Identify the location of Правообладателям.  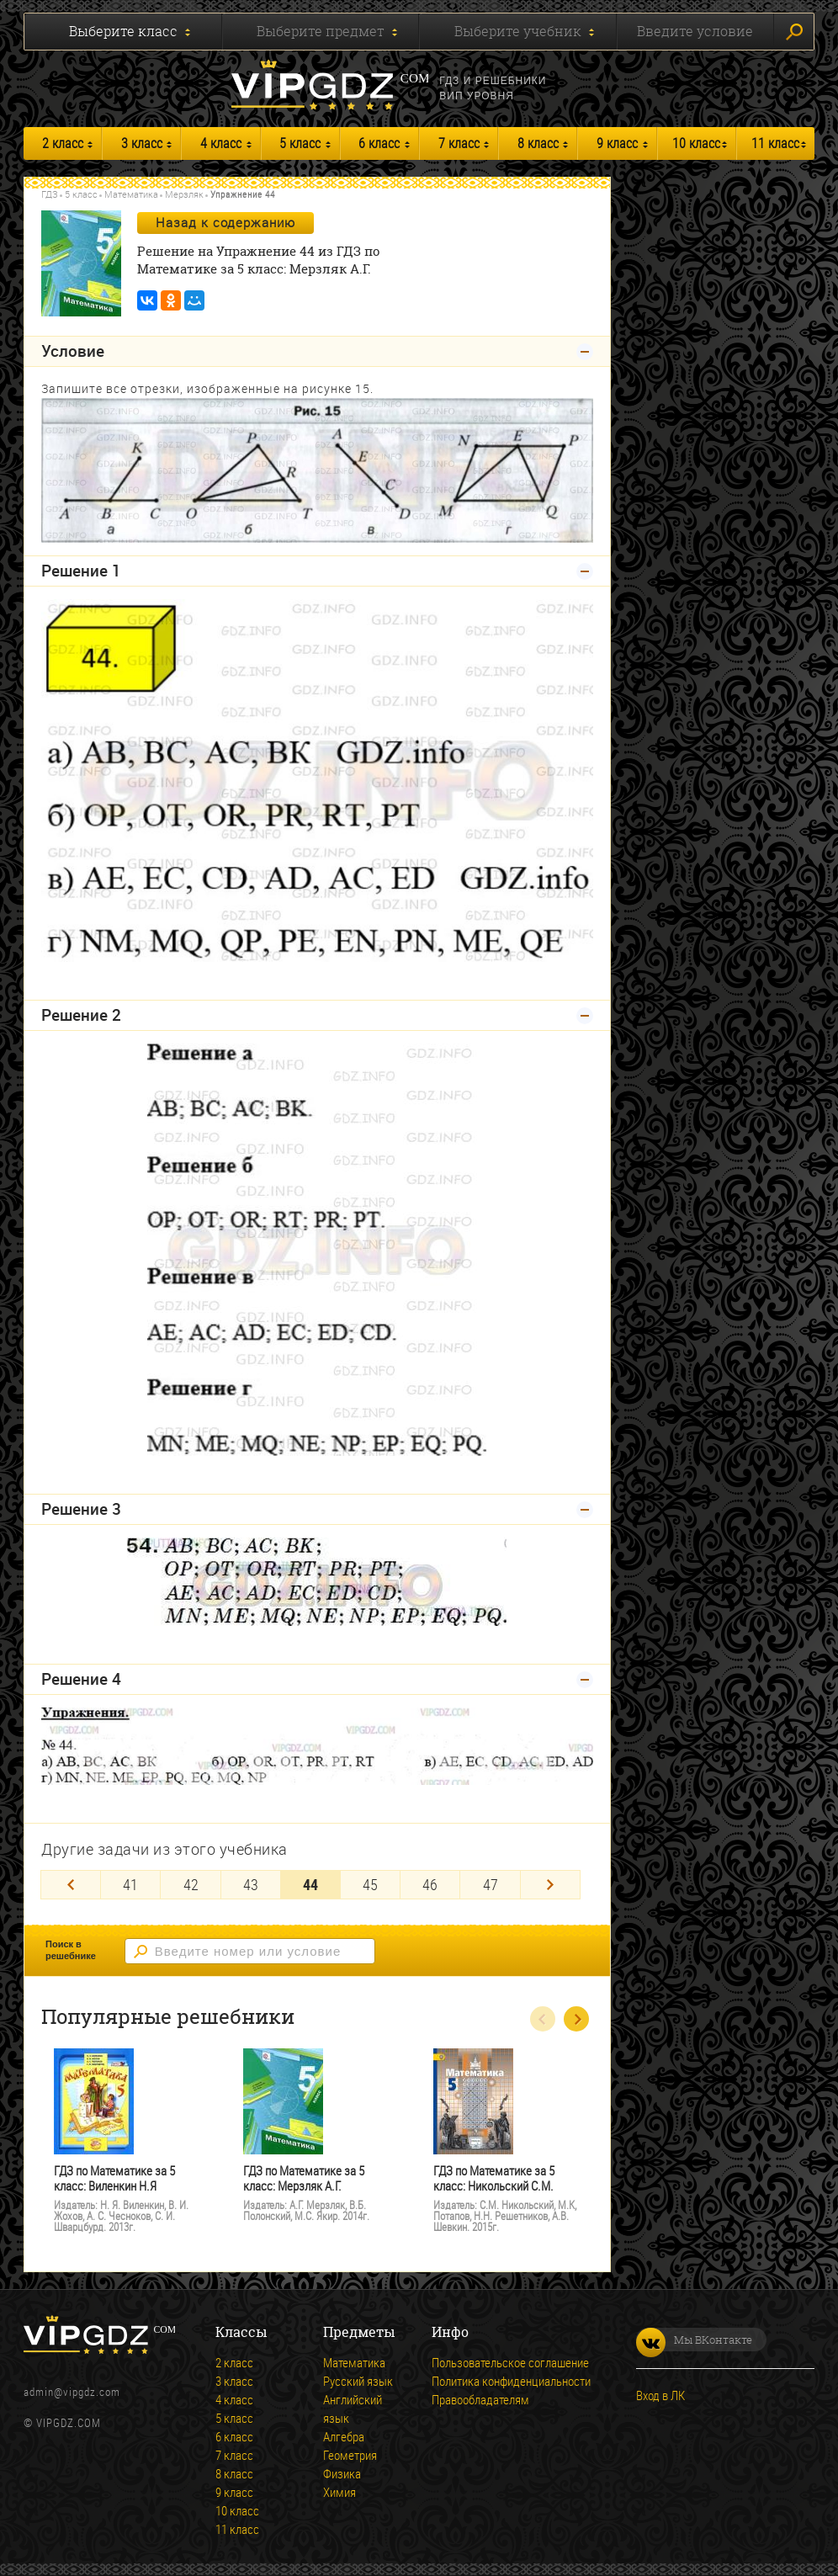
(480, 2399).